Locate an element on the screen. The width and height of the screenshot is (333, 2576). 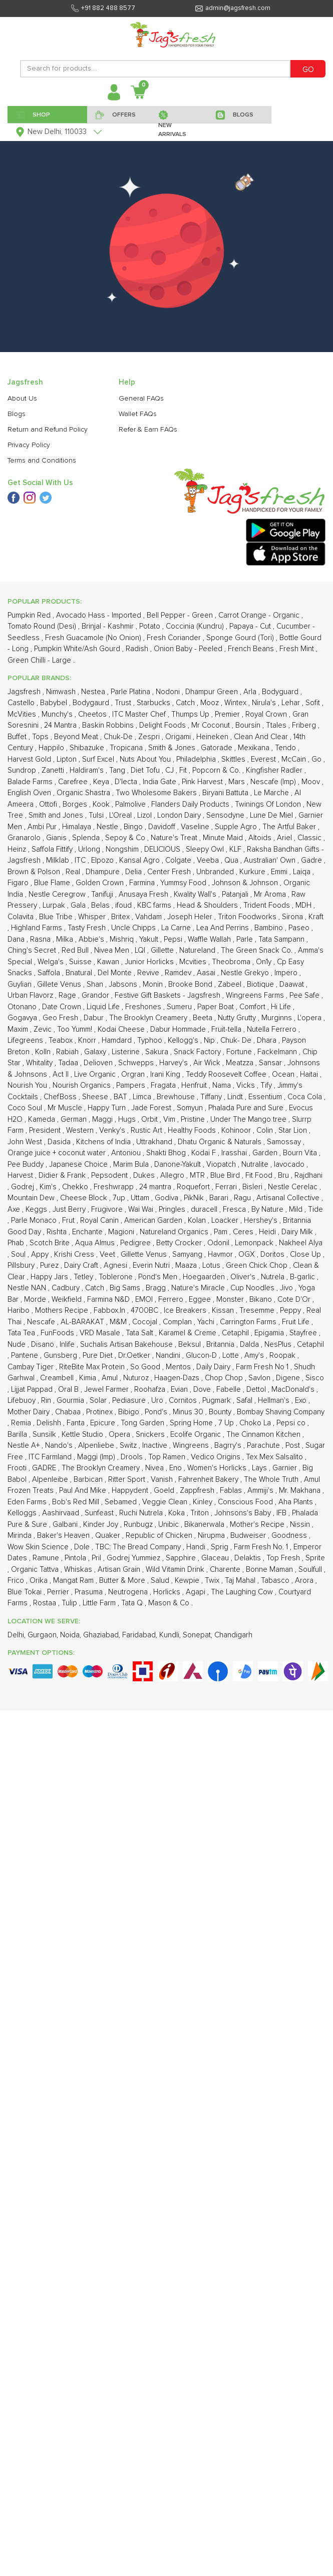
Biryani Battuta is located at coordinates (226, 793).